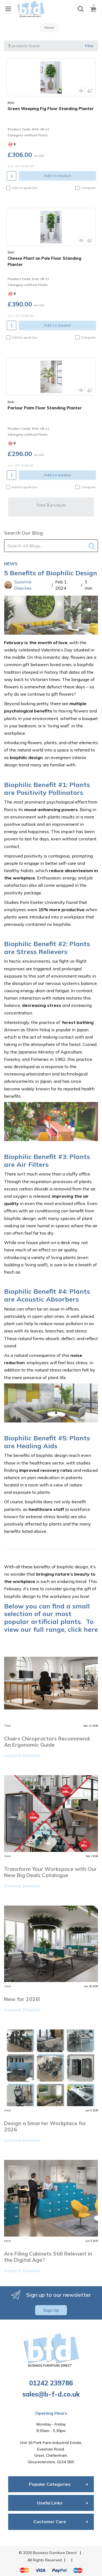  Describe the element at coordinates (93, 545) in the screenshot. I see `[Submit search form]` at that location.